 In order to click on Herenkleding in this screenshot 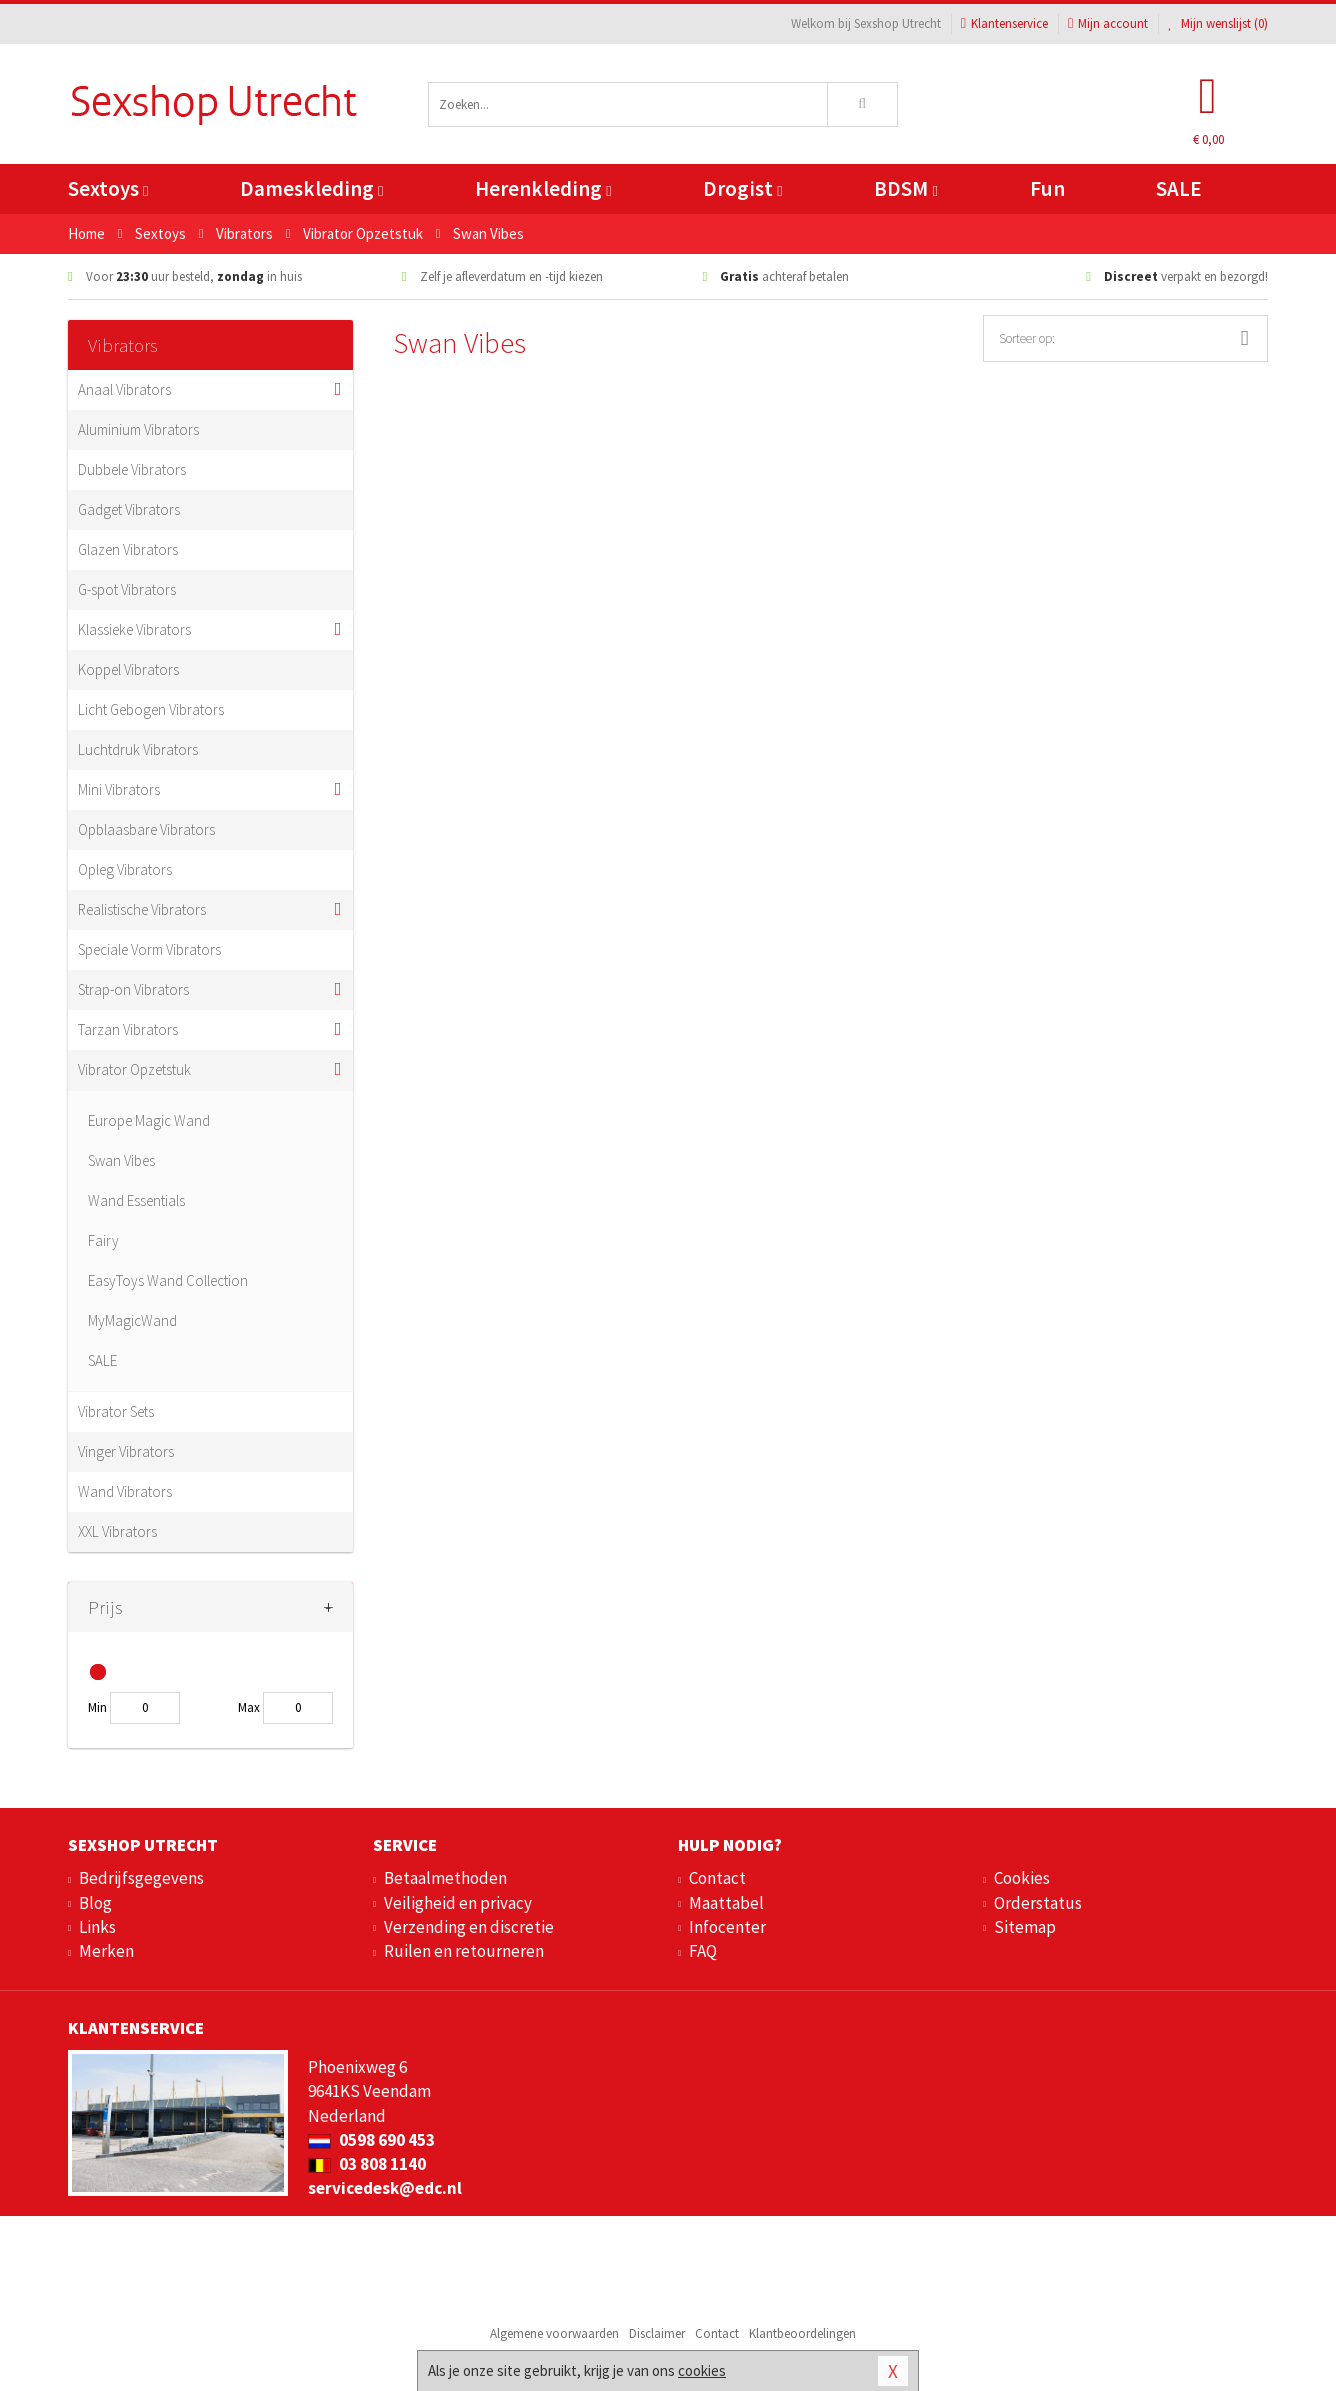, I will do `click(543, 188)`.